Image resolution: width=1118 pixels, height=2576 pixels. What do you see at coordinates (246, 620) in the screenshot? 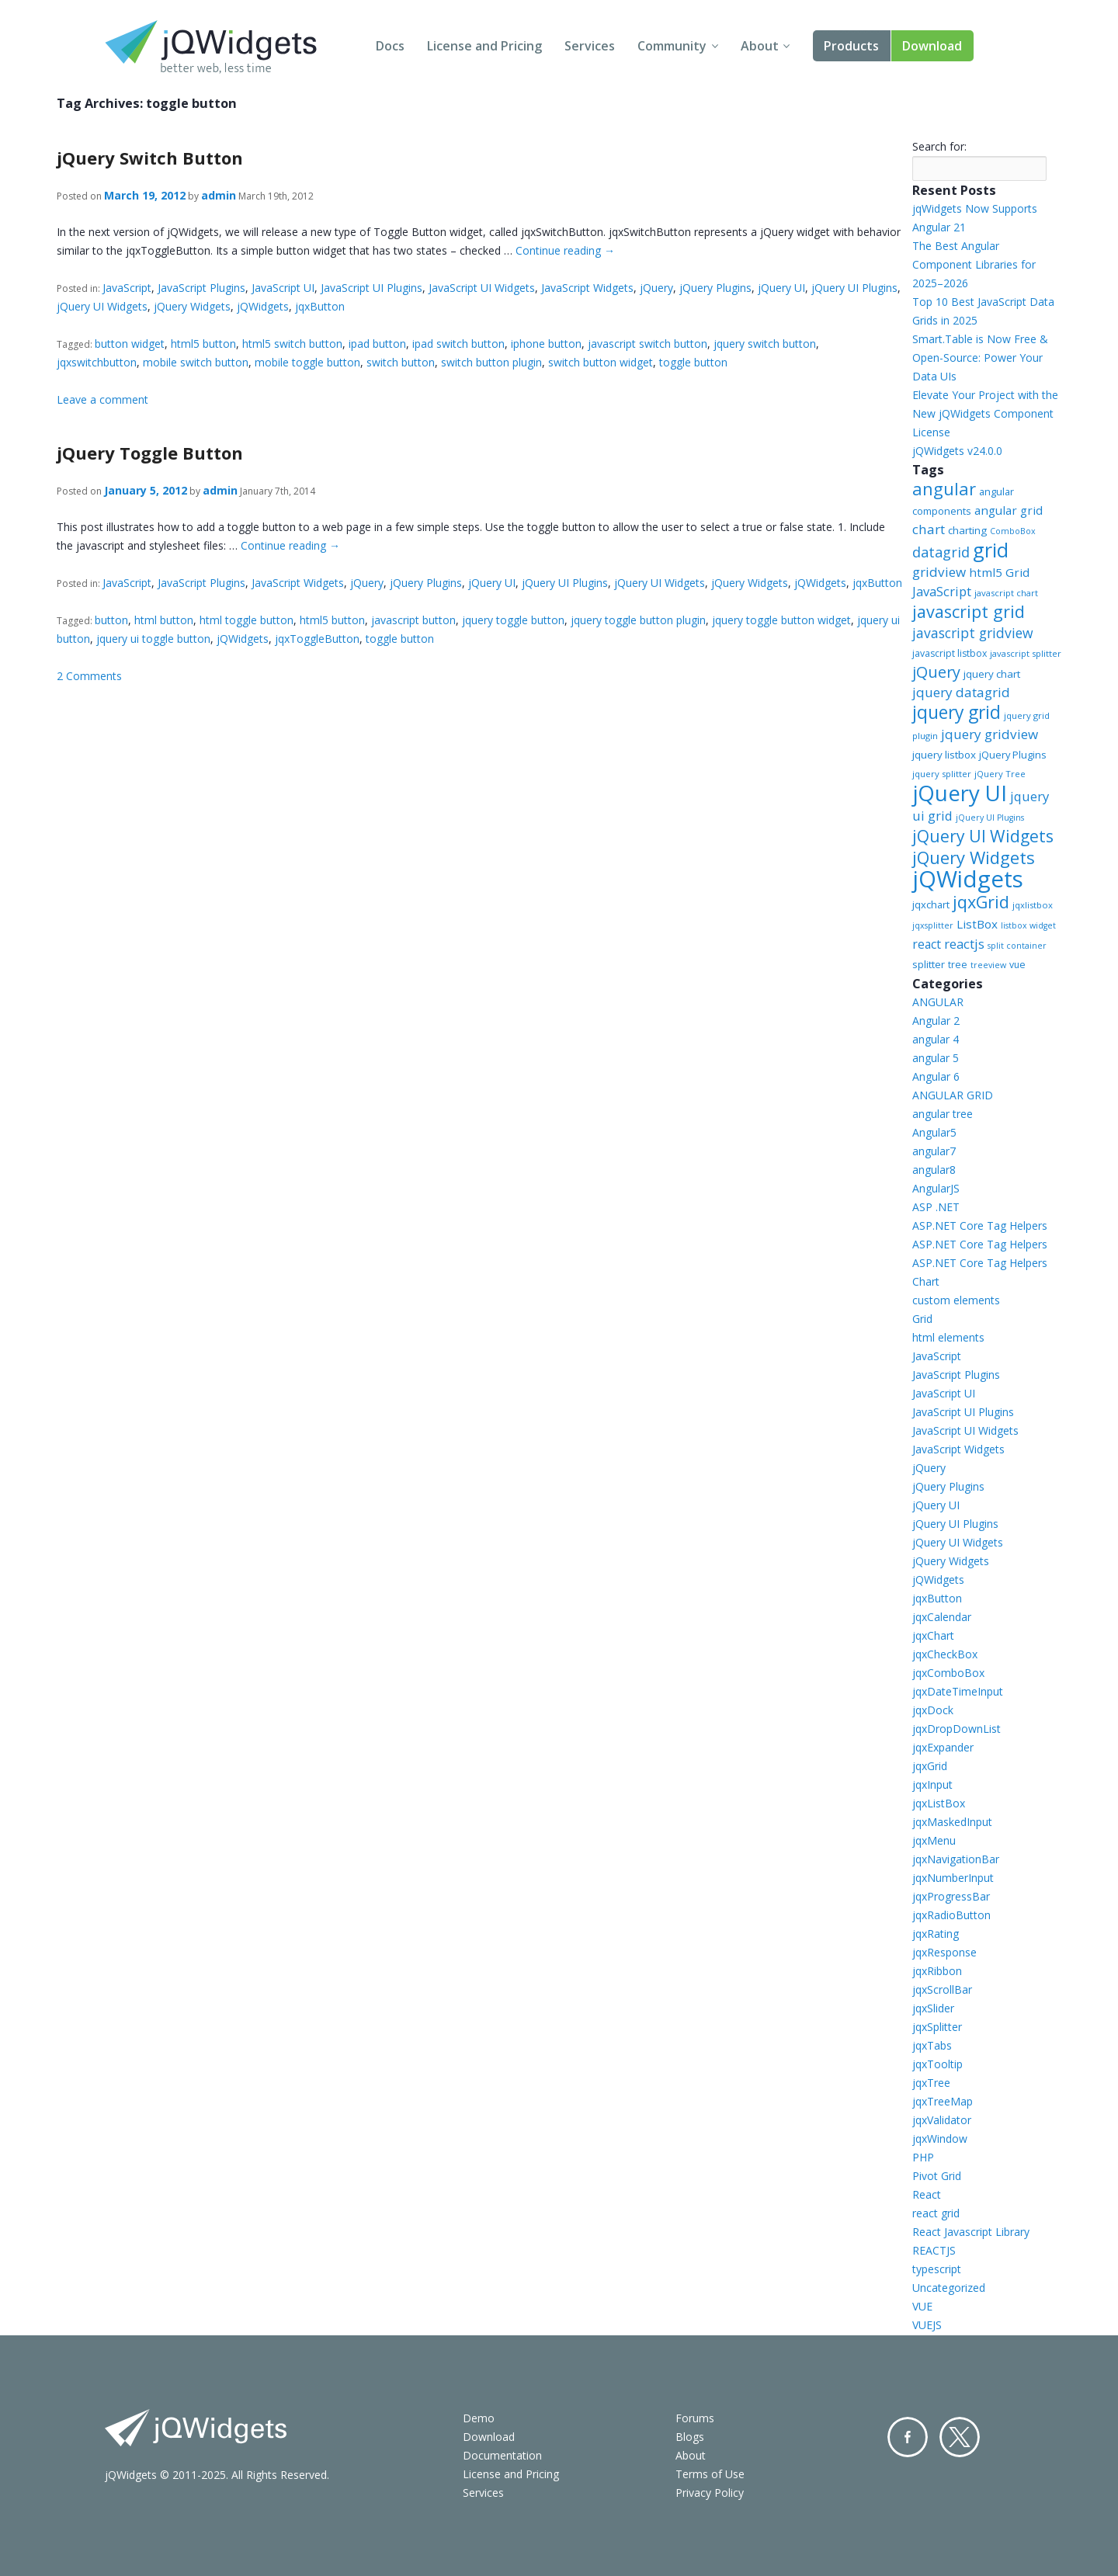
I see `html toggle button` at bounding box center [246, 620].